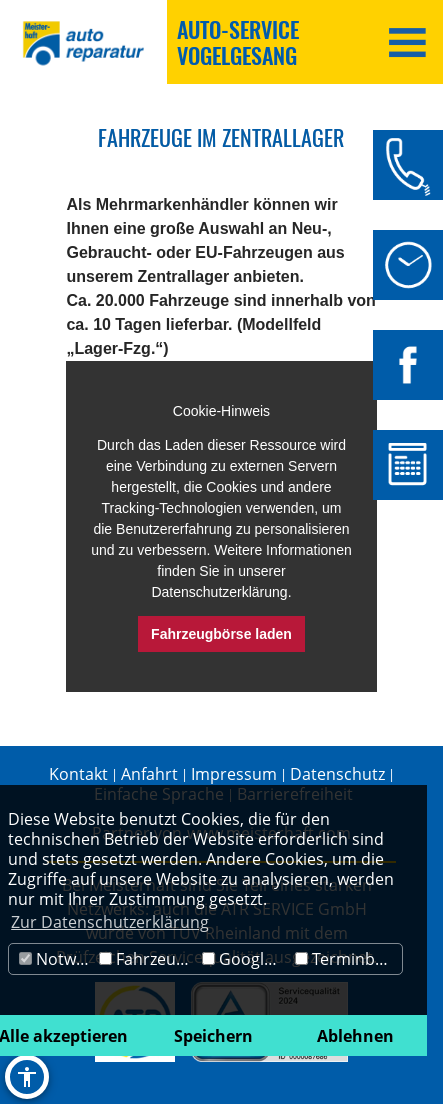 The width and height of the screenshot is (443, 1104). What do you see at coordinates (337, 774) in the screenshot?
I see `Datenschutz` at bounding box center [337, 774].